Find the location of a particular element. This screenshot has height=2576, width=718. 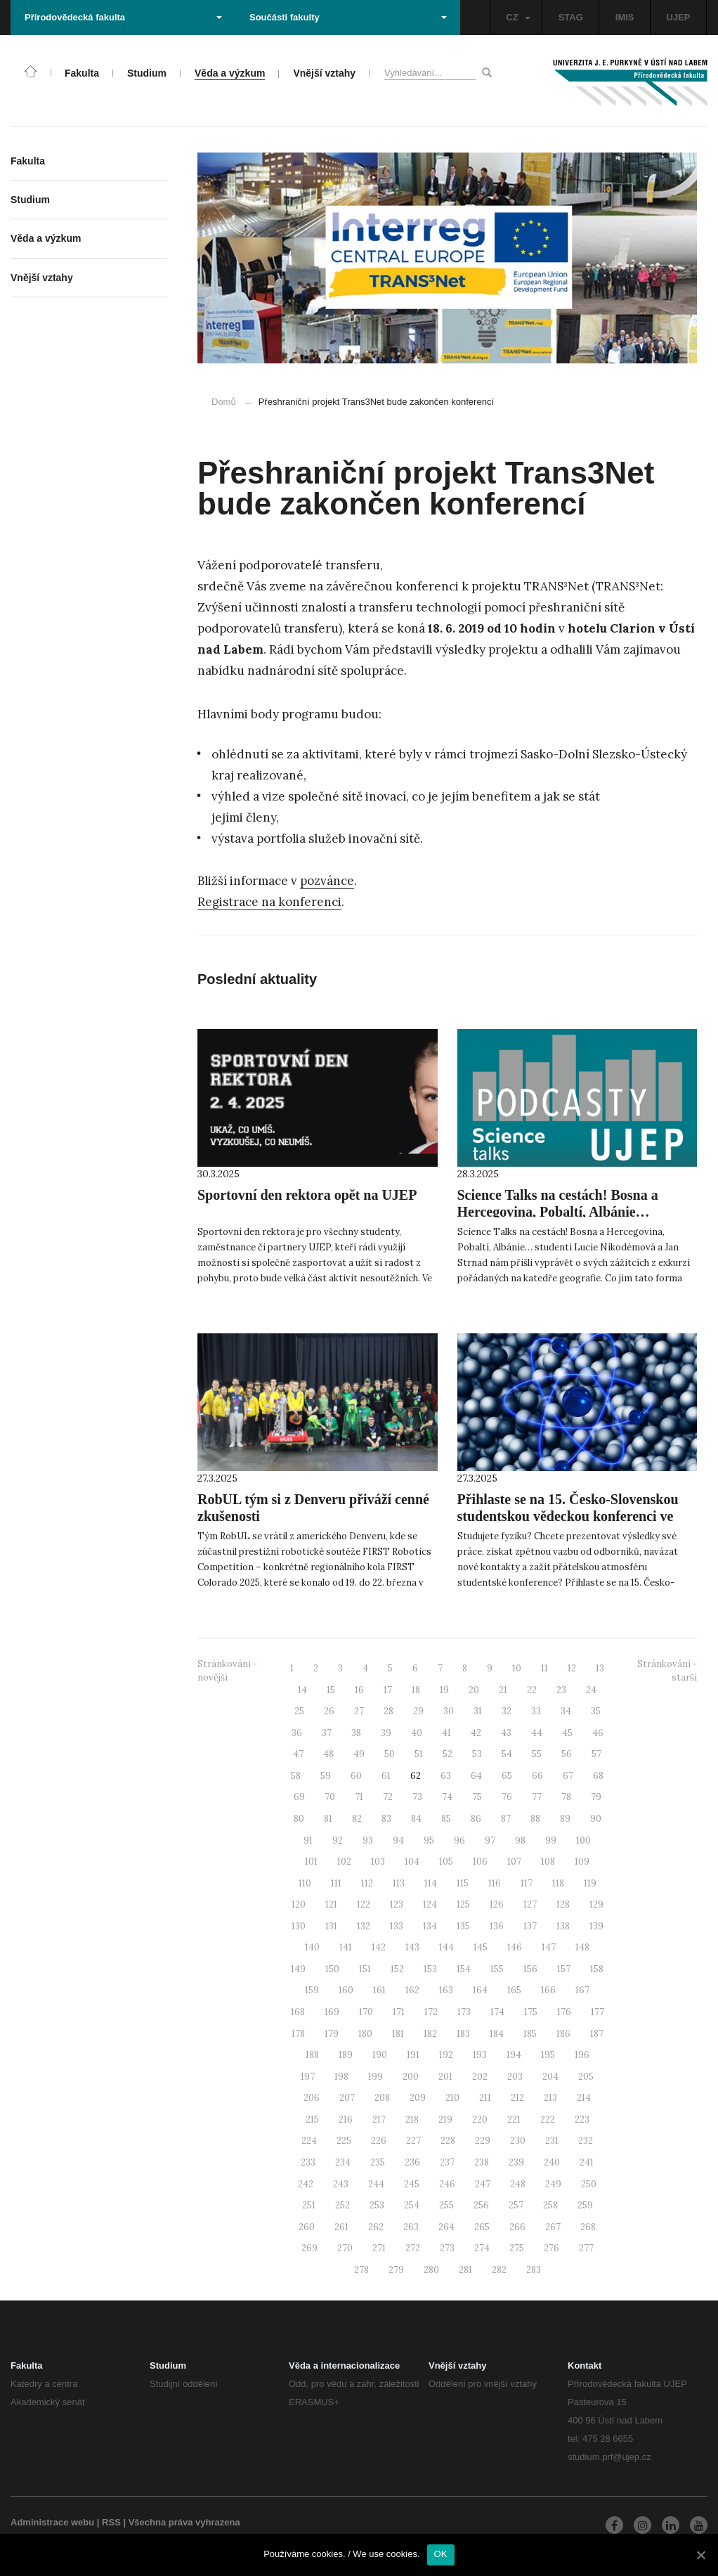

163 is located at coordinates (446, 1990).